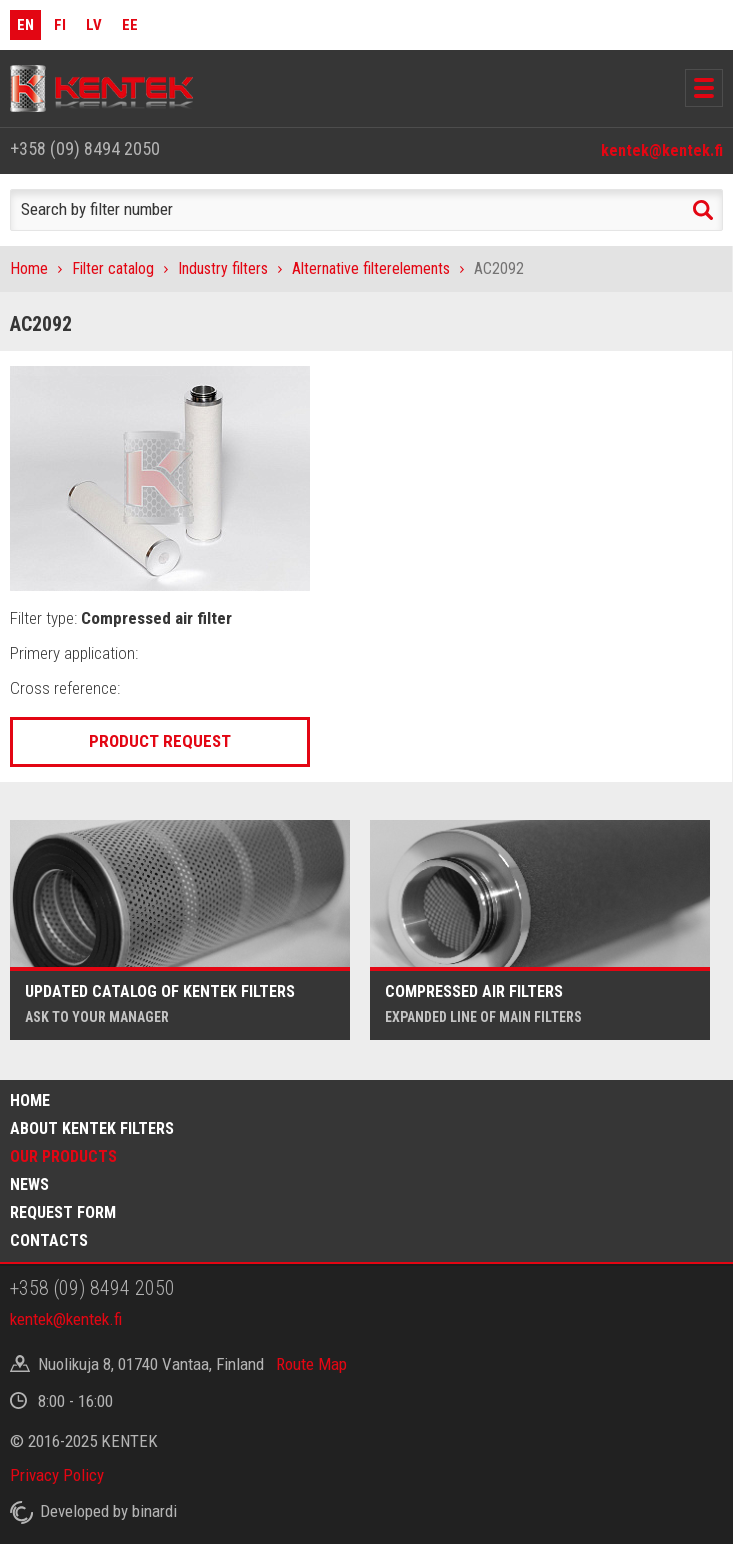 The height and width of the screenshot is (1544, 733). I want to click on Home, so click(29, 268).